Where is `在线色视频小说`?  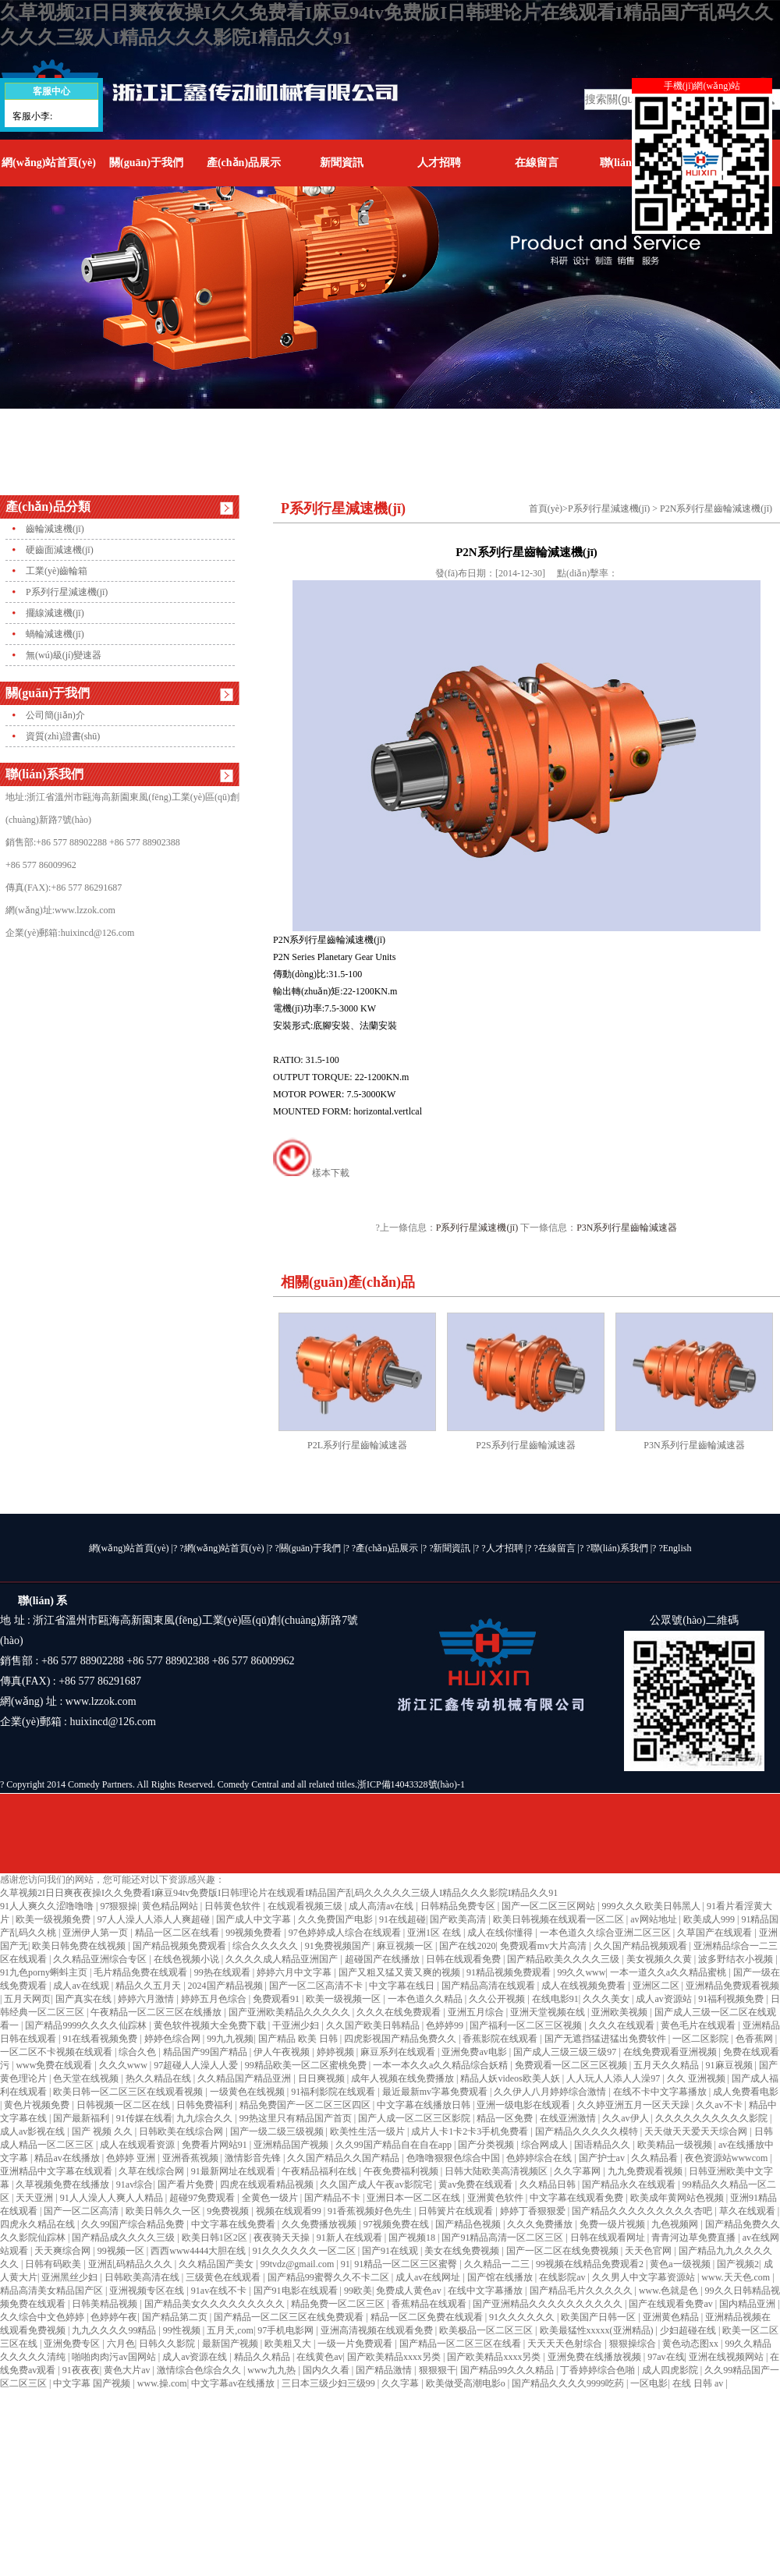 在线色视频小说 is located at coordinates (188, 1959).